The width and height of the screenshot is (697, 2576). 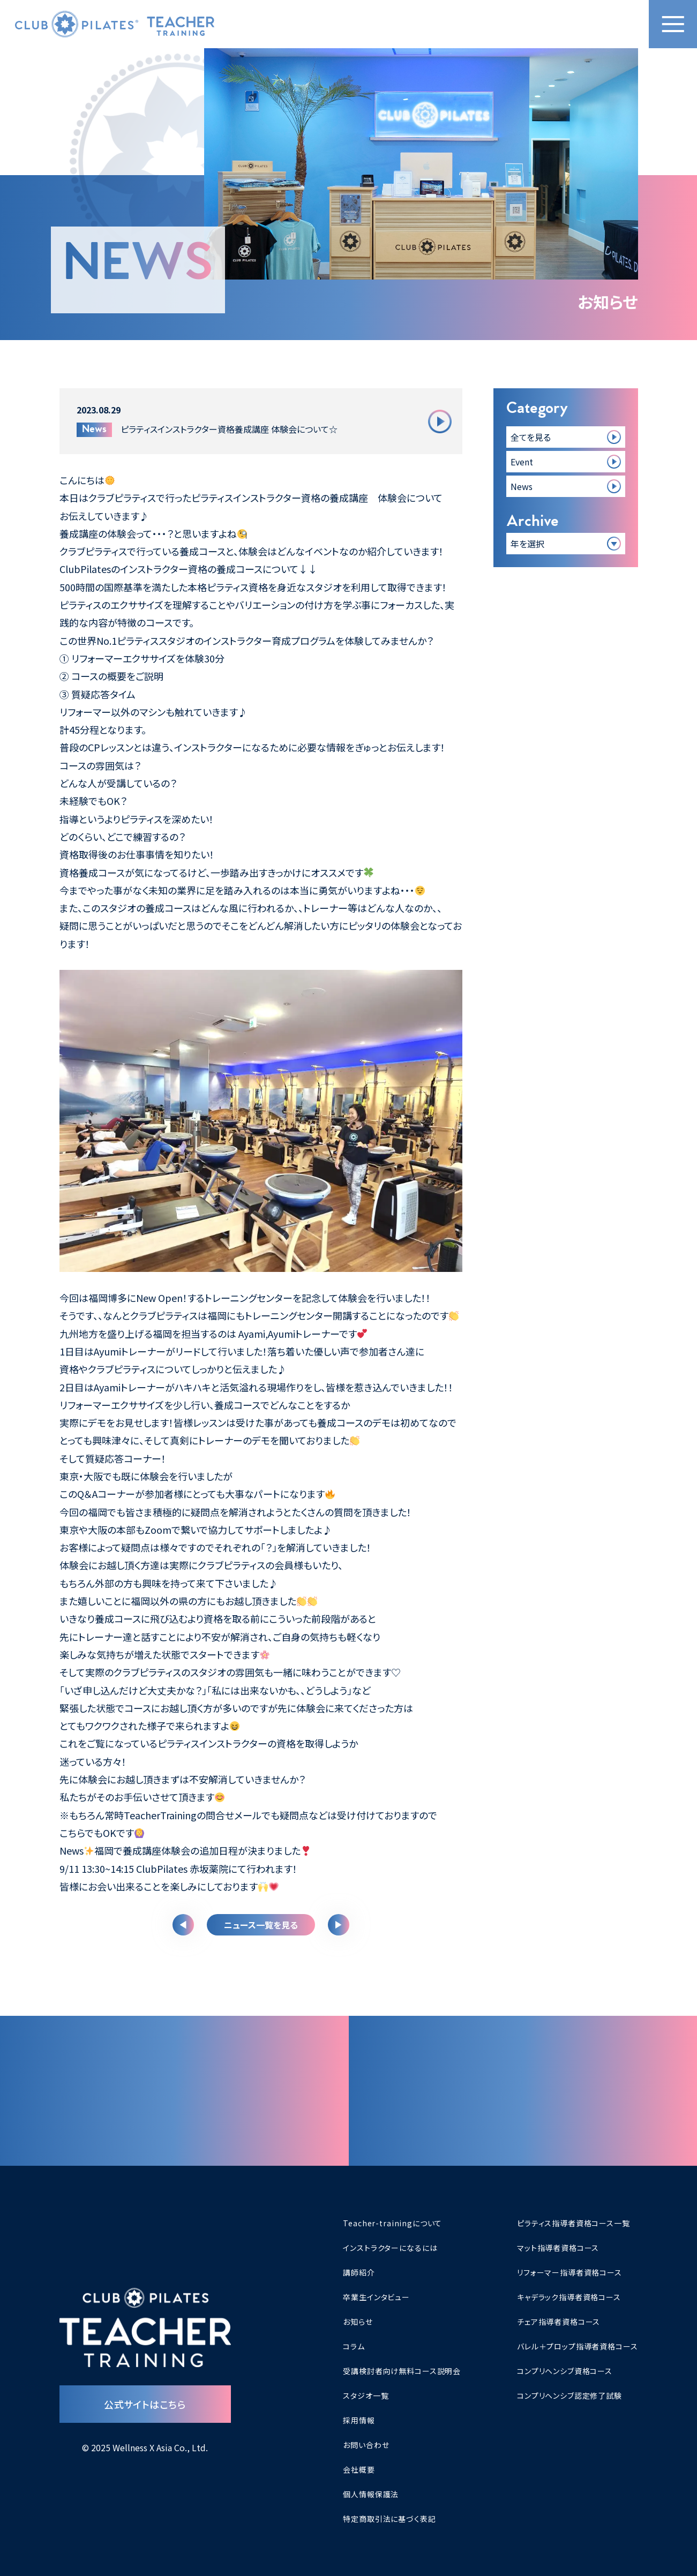 I want to click on チェア指導者資格コース, so click(x=558, y=2321).